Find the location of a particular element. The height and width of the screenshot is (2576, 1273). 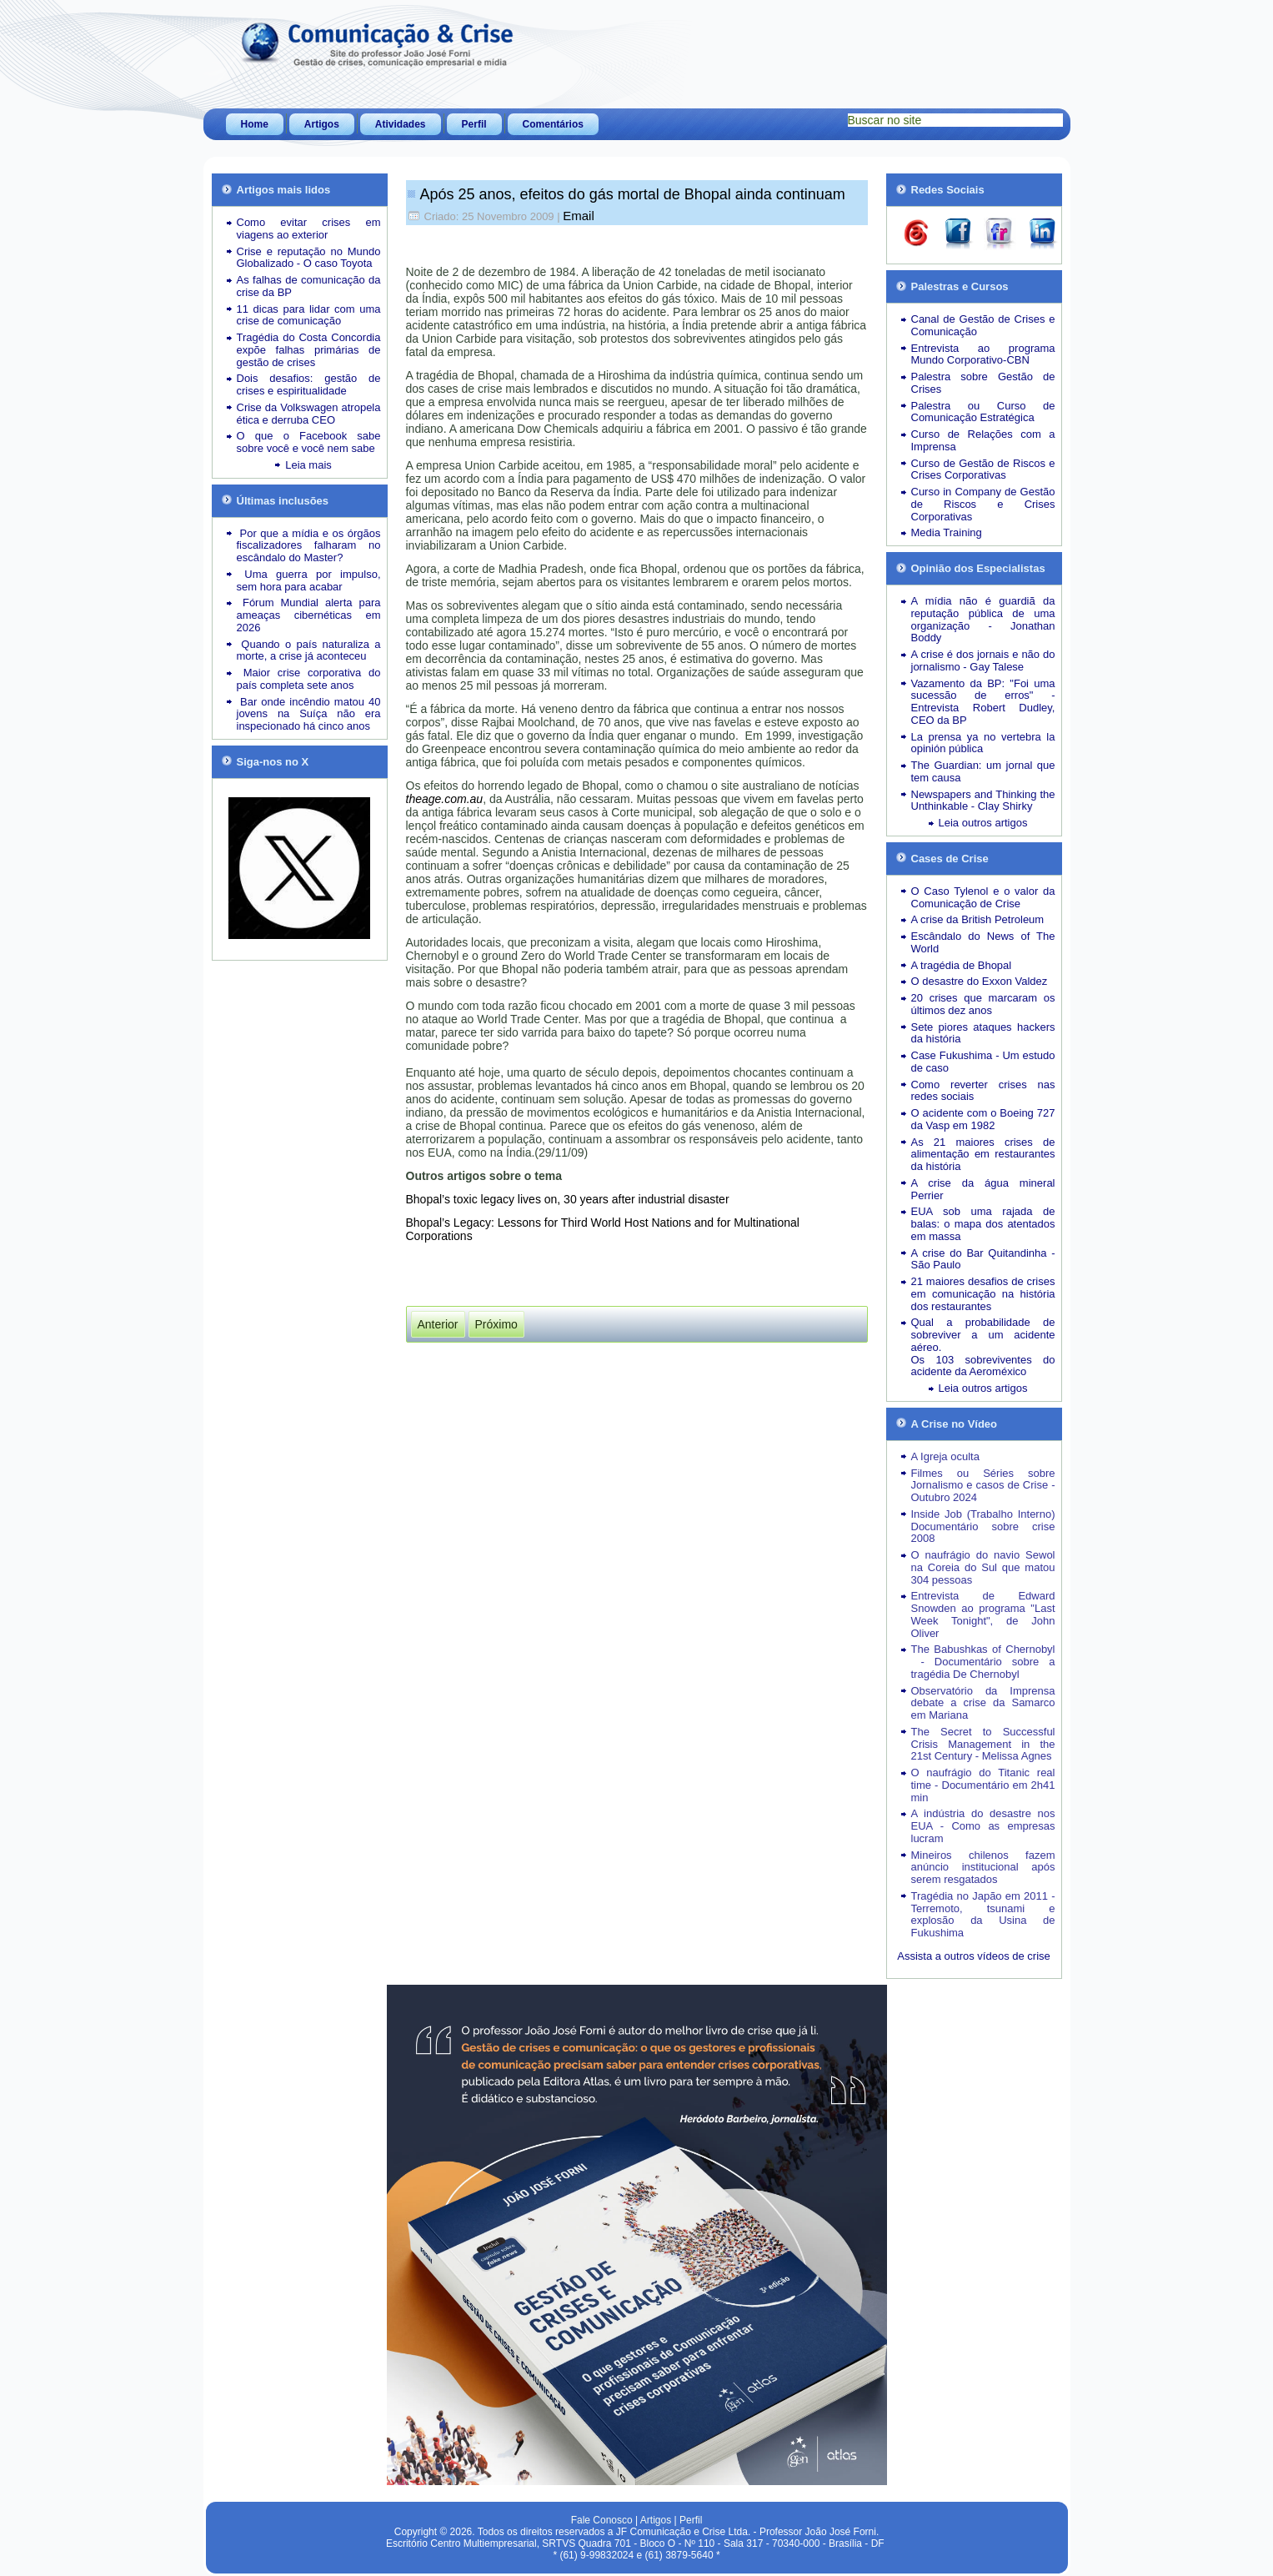

O naufrágio do navio Sewol na Coreia do Sul que matou 304 pessoas is located at coordinates (983, 1567).